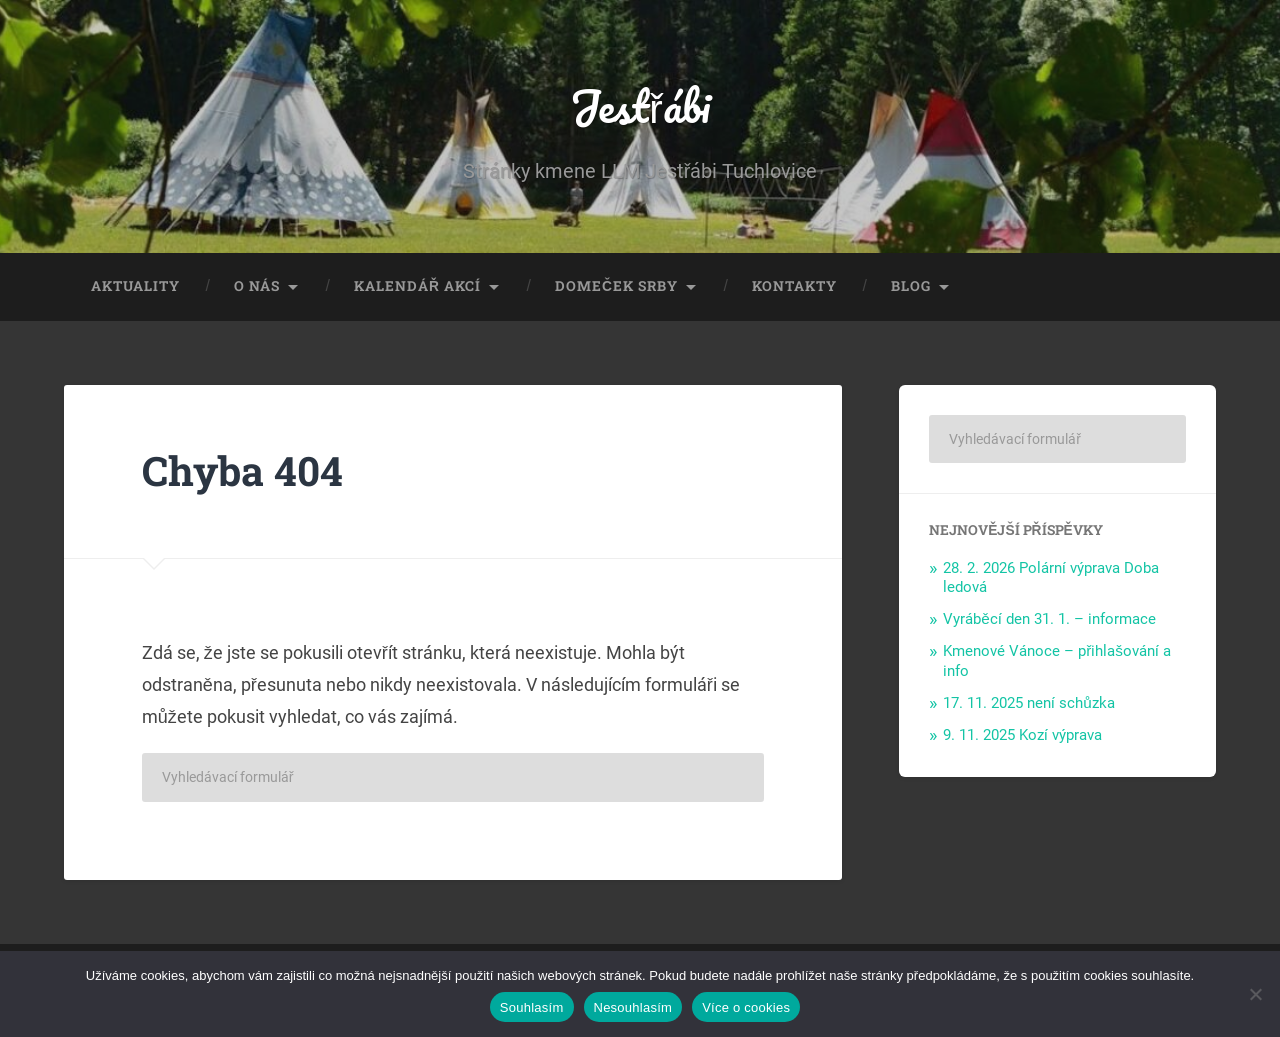  What do you see at coordinates (640, 105) in the screenshot?
I see `Jestřábi` at bounding box center [640, 105].